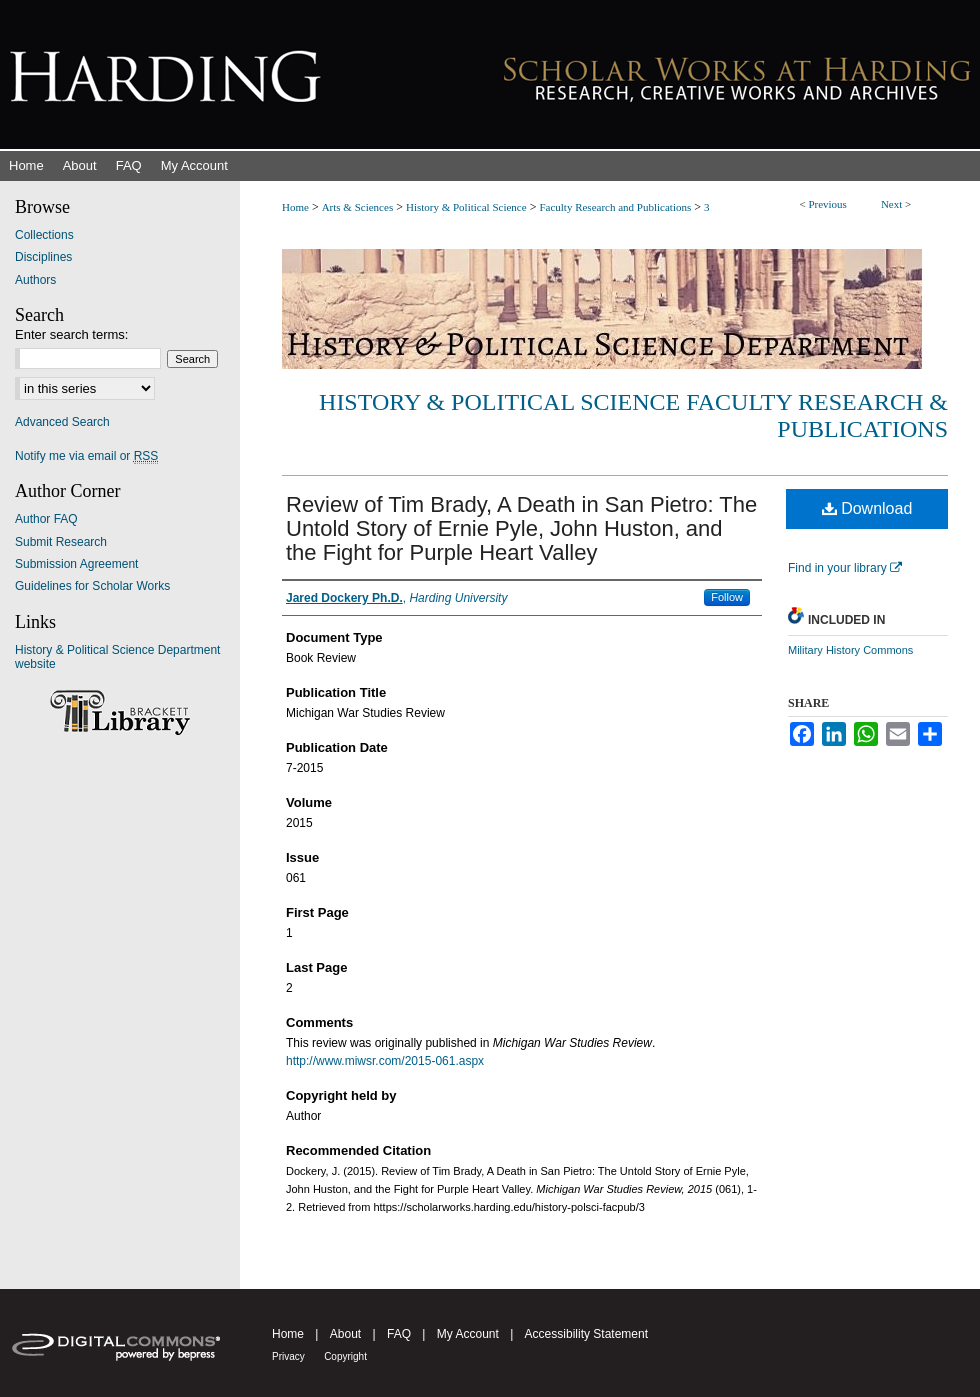 The width and height of the screenshot is (980, 1397). Describe the element at coordinates (615, 207) in the screenshot. I see `Faculty Research and Publications` at that location.